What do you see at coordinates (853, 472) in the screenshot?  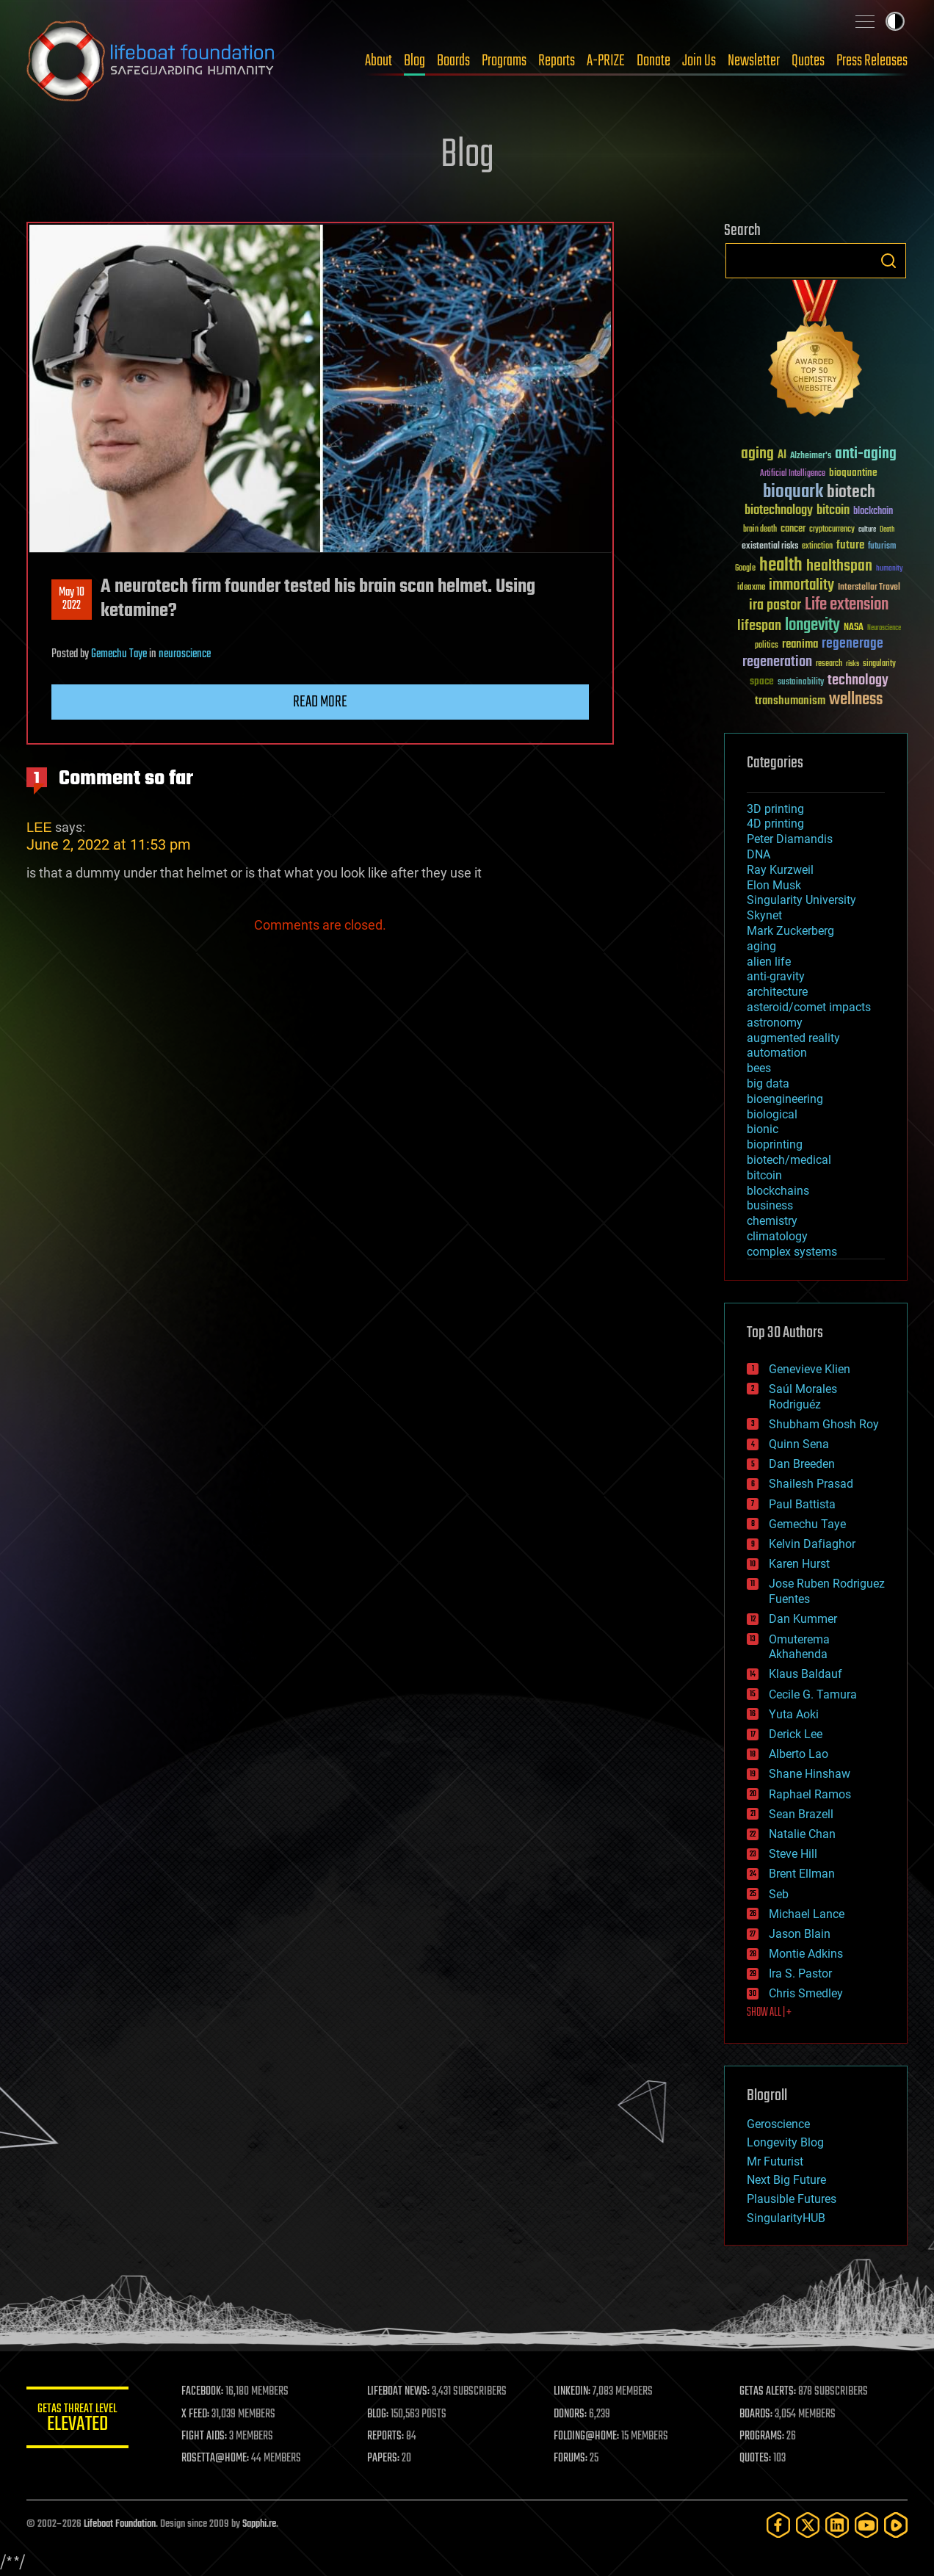 I see `bioquantine [bioquantine (50 items)]` at bounding box center [853, 472].